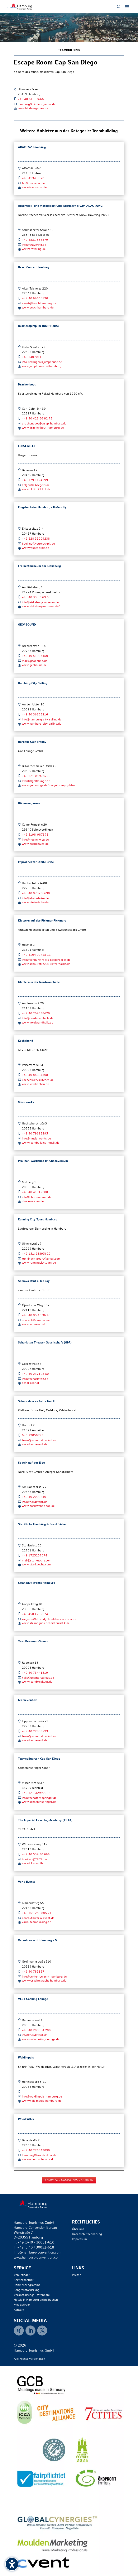 Image resolution: width=138 pixels, height=2576 pixels. I want to click on [link], so click(19, 6).